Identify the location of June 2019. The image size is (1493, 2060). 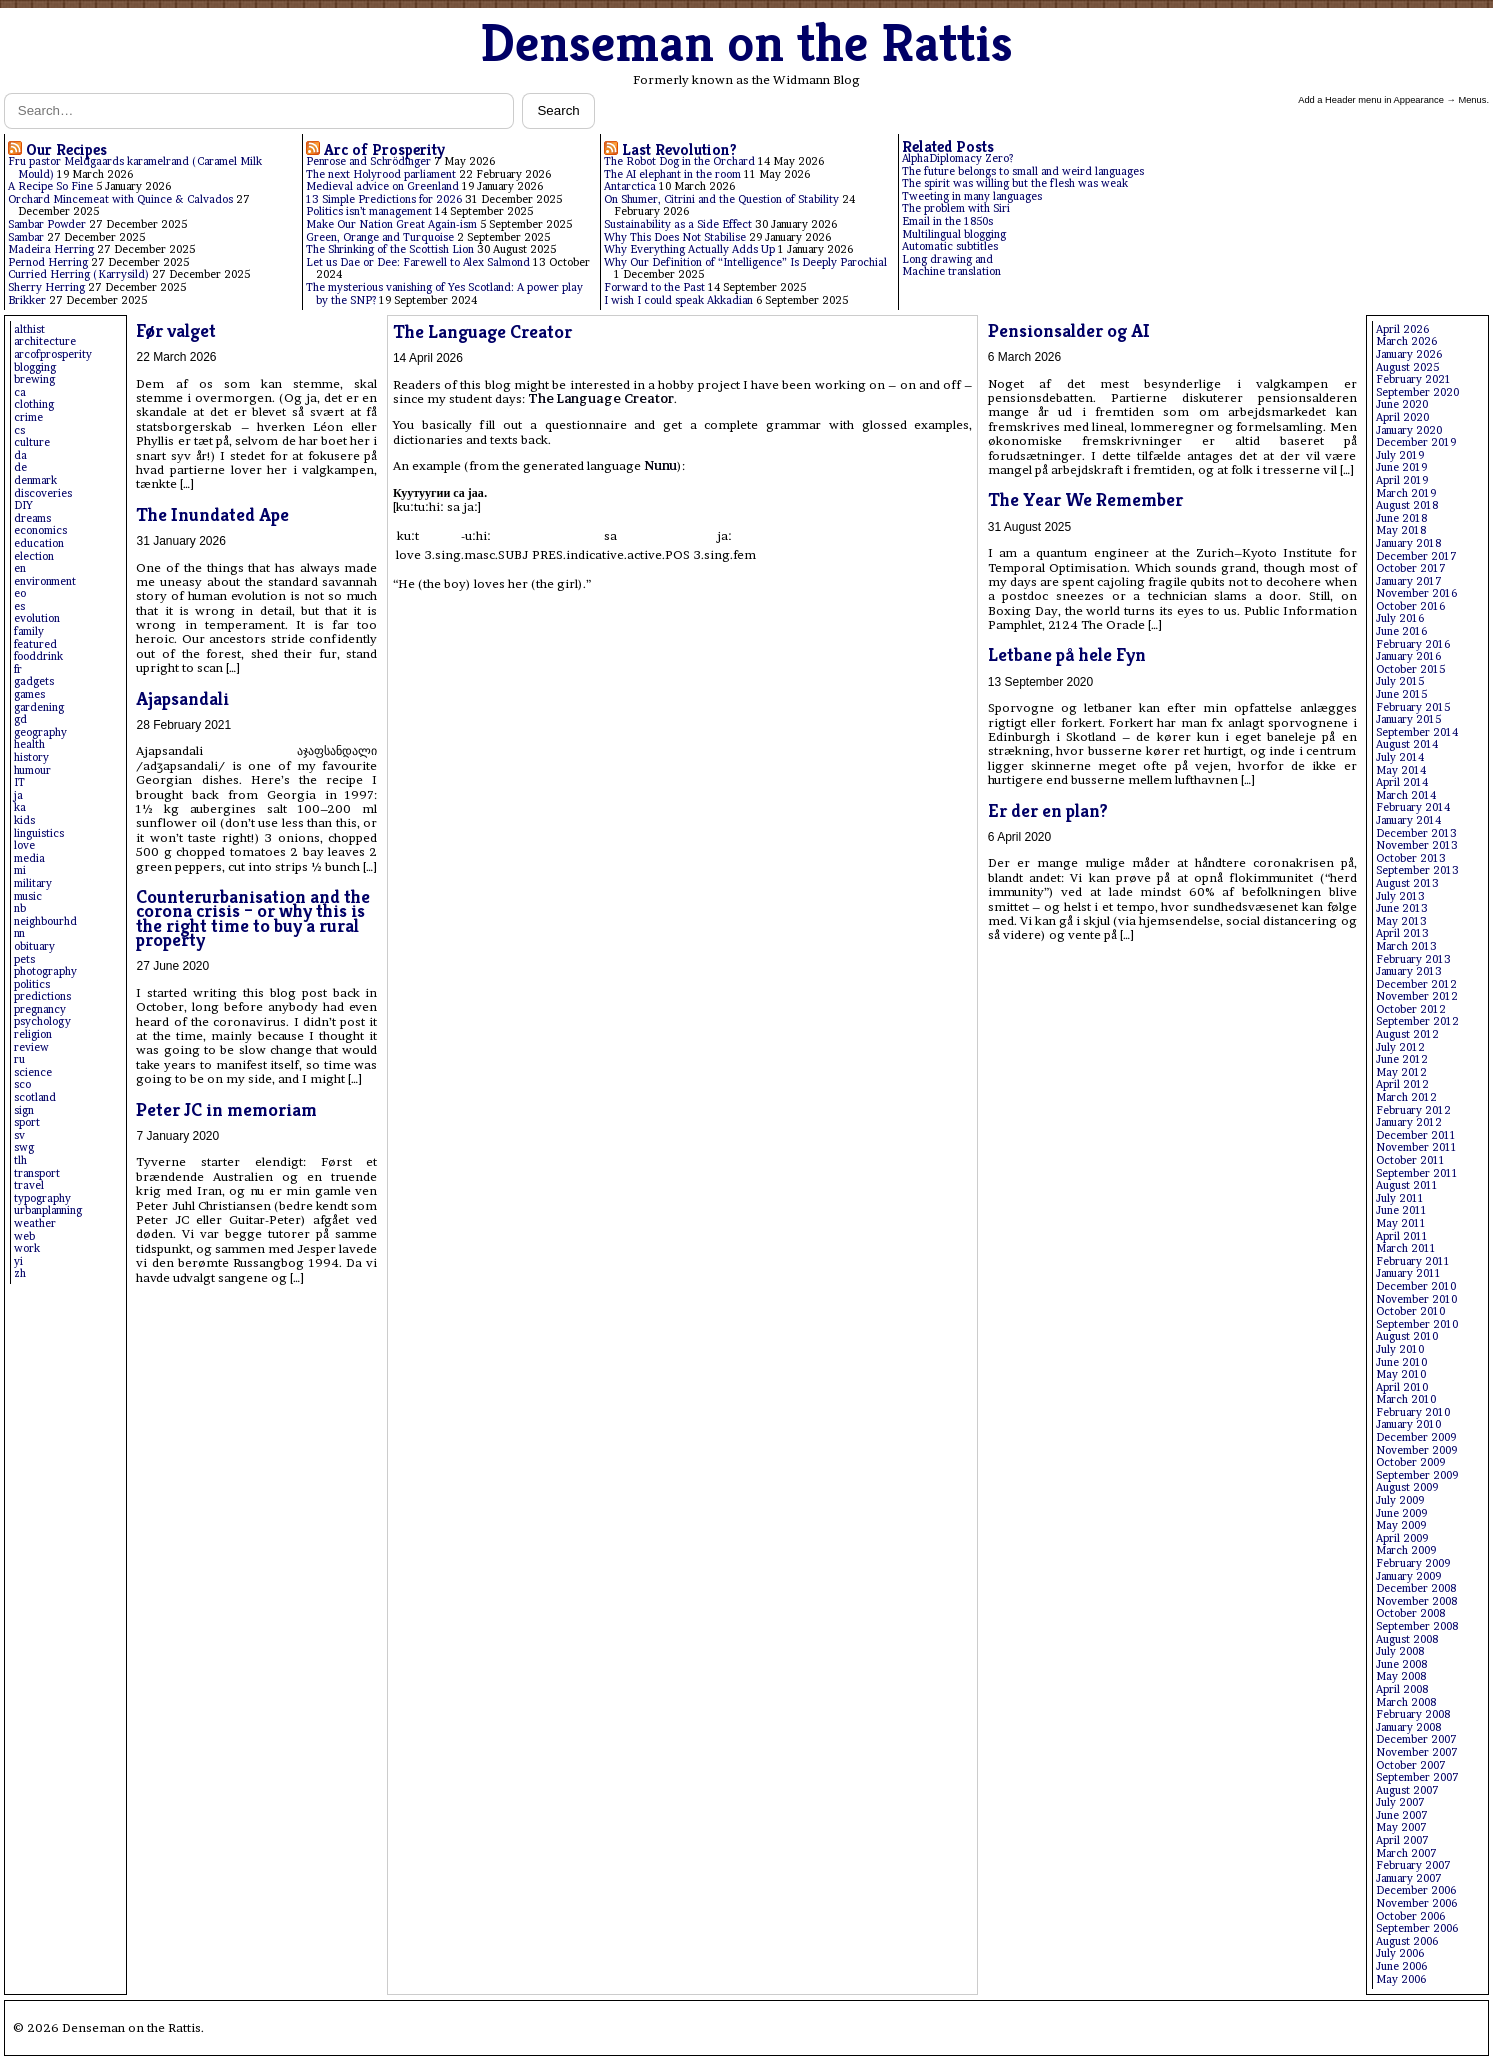
(1401, 467).